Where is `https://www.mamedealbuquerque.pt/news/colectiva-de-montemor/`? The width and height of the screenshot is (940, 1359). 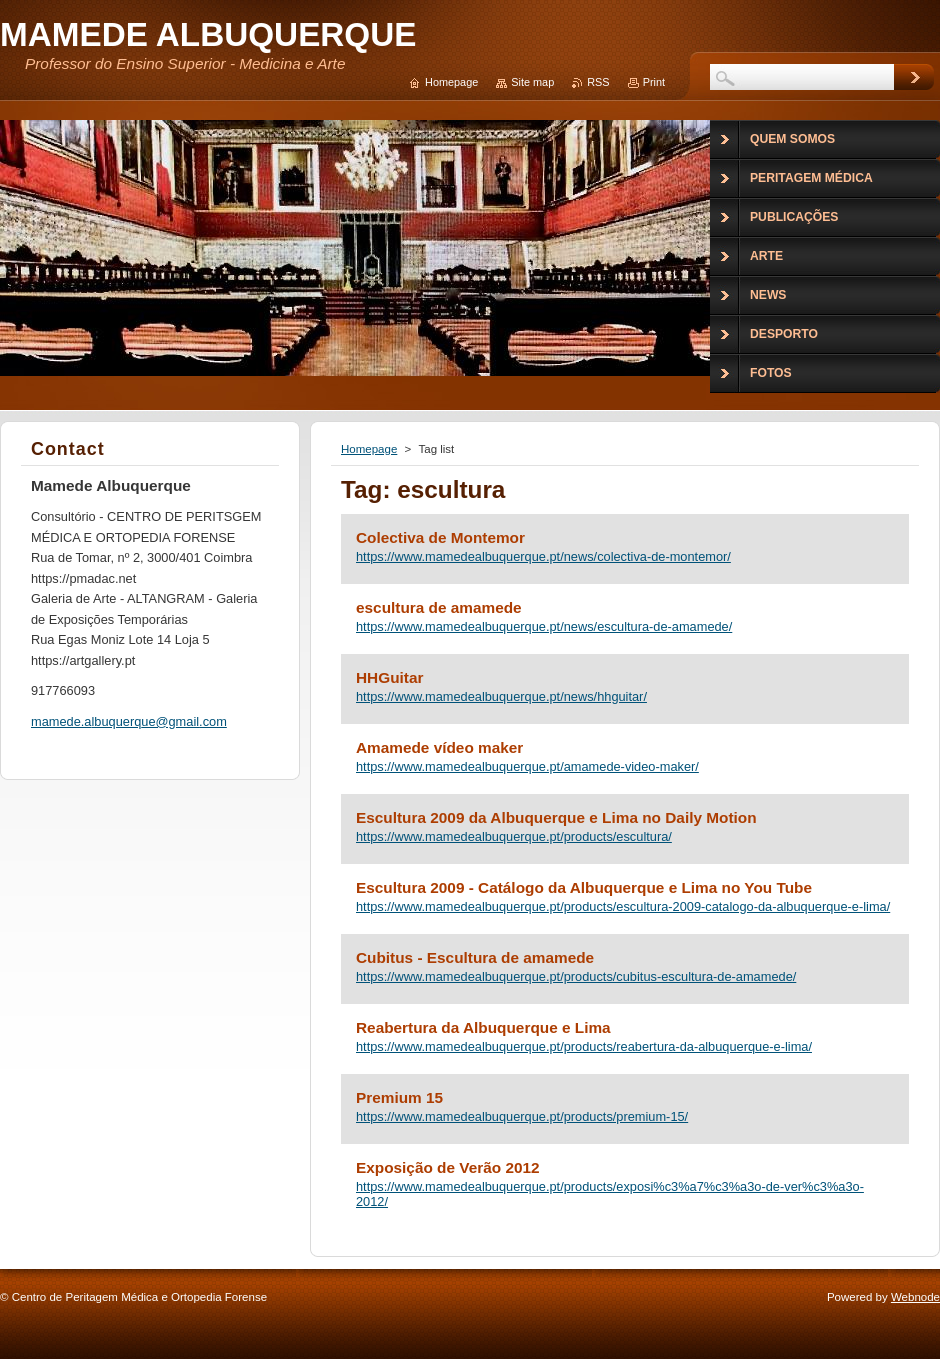
https://www.mamedealbuquerque.pt/news/colectiva-de-montemor/ is located at coordinates (543, 556).